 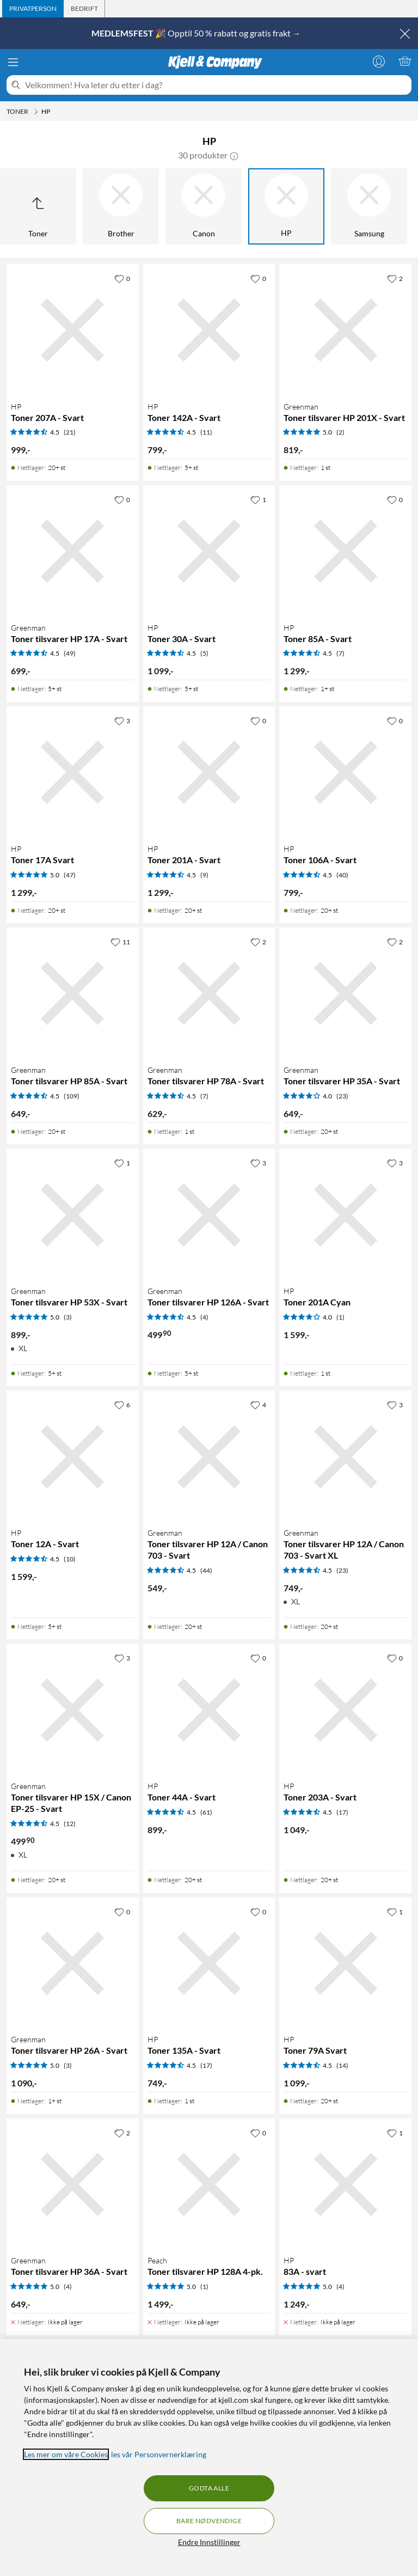 What do you see at coordinates (345, 993) in the screenshot?
I see `[Produktkort Greenman Toner tilsvarer HP 35A - Svart, 649 kr]` at bounding box center [345, 993].